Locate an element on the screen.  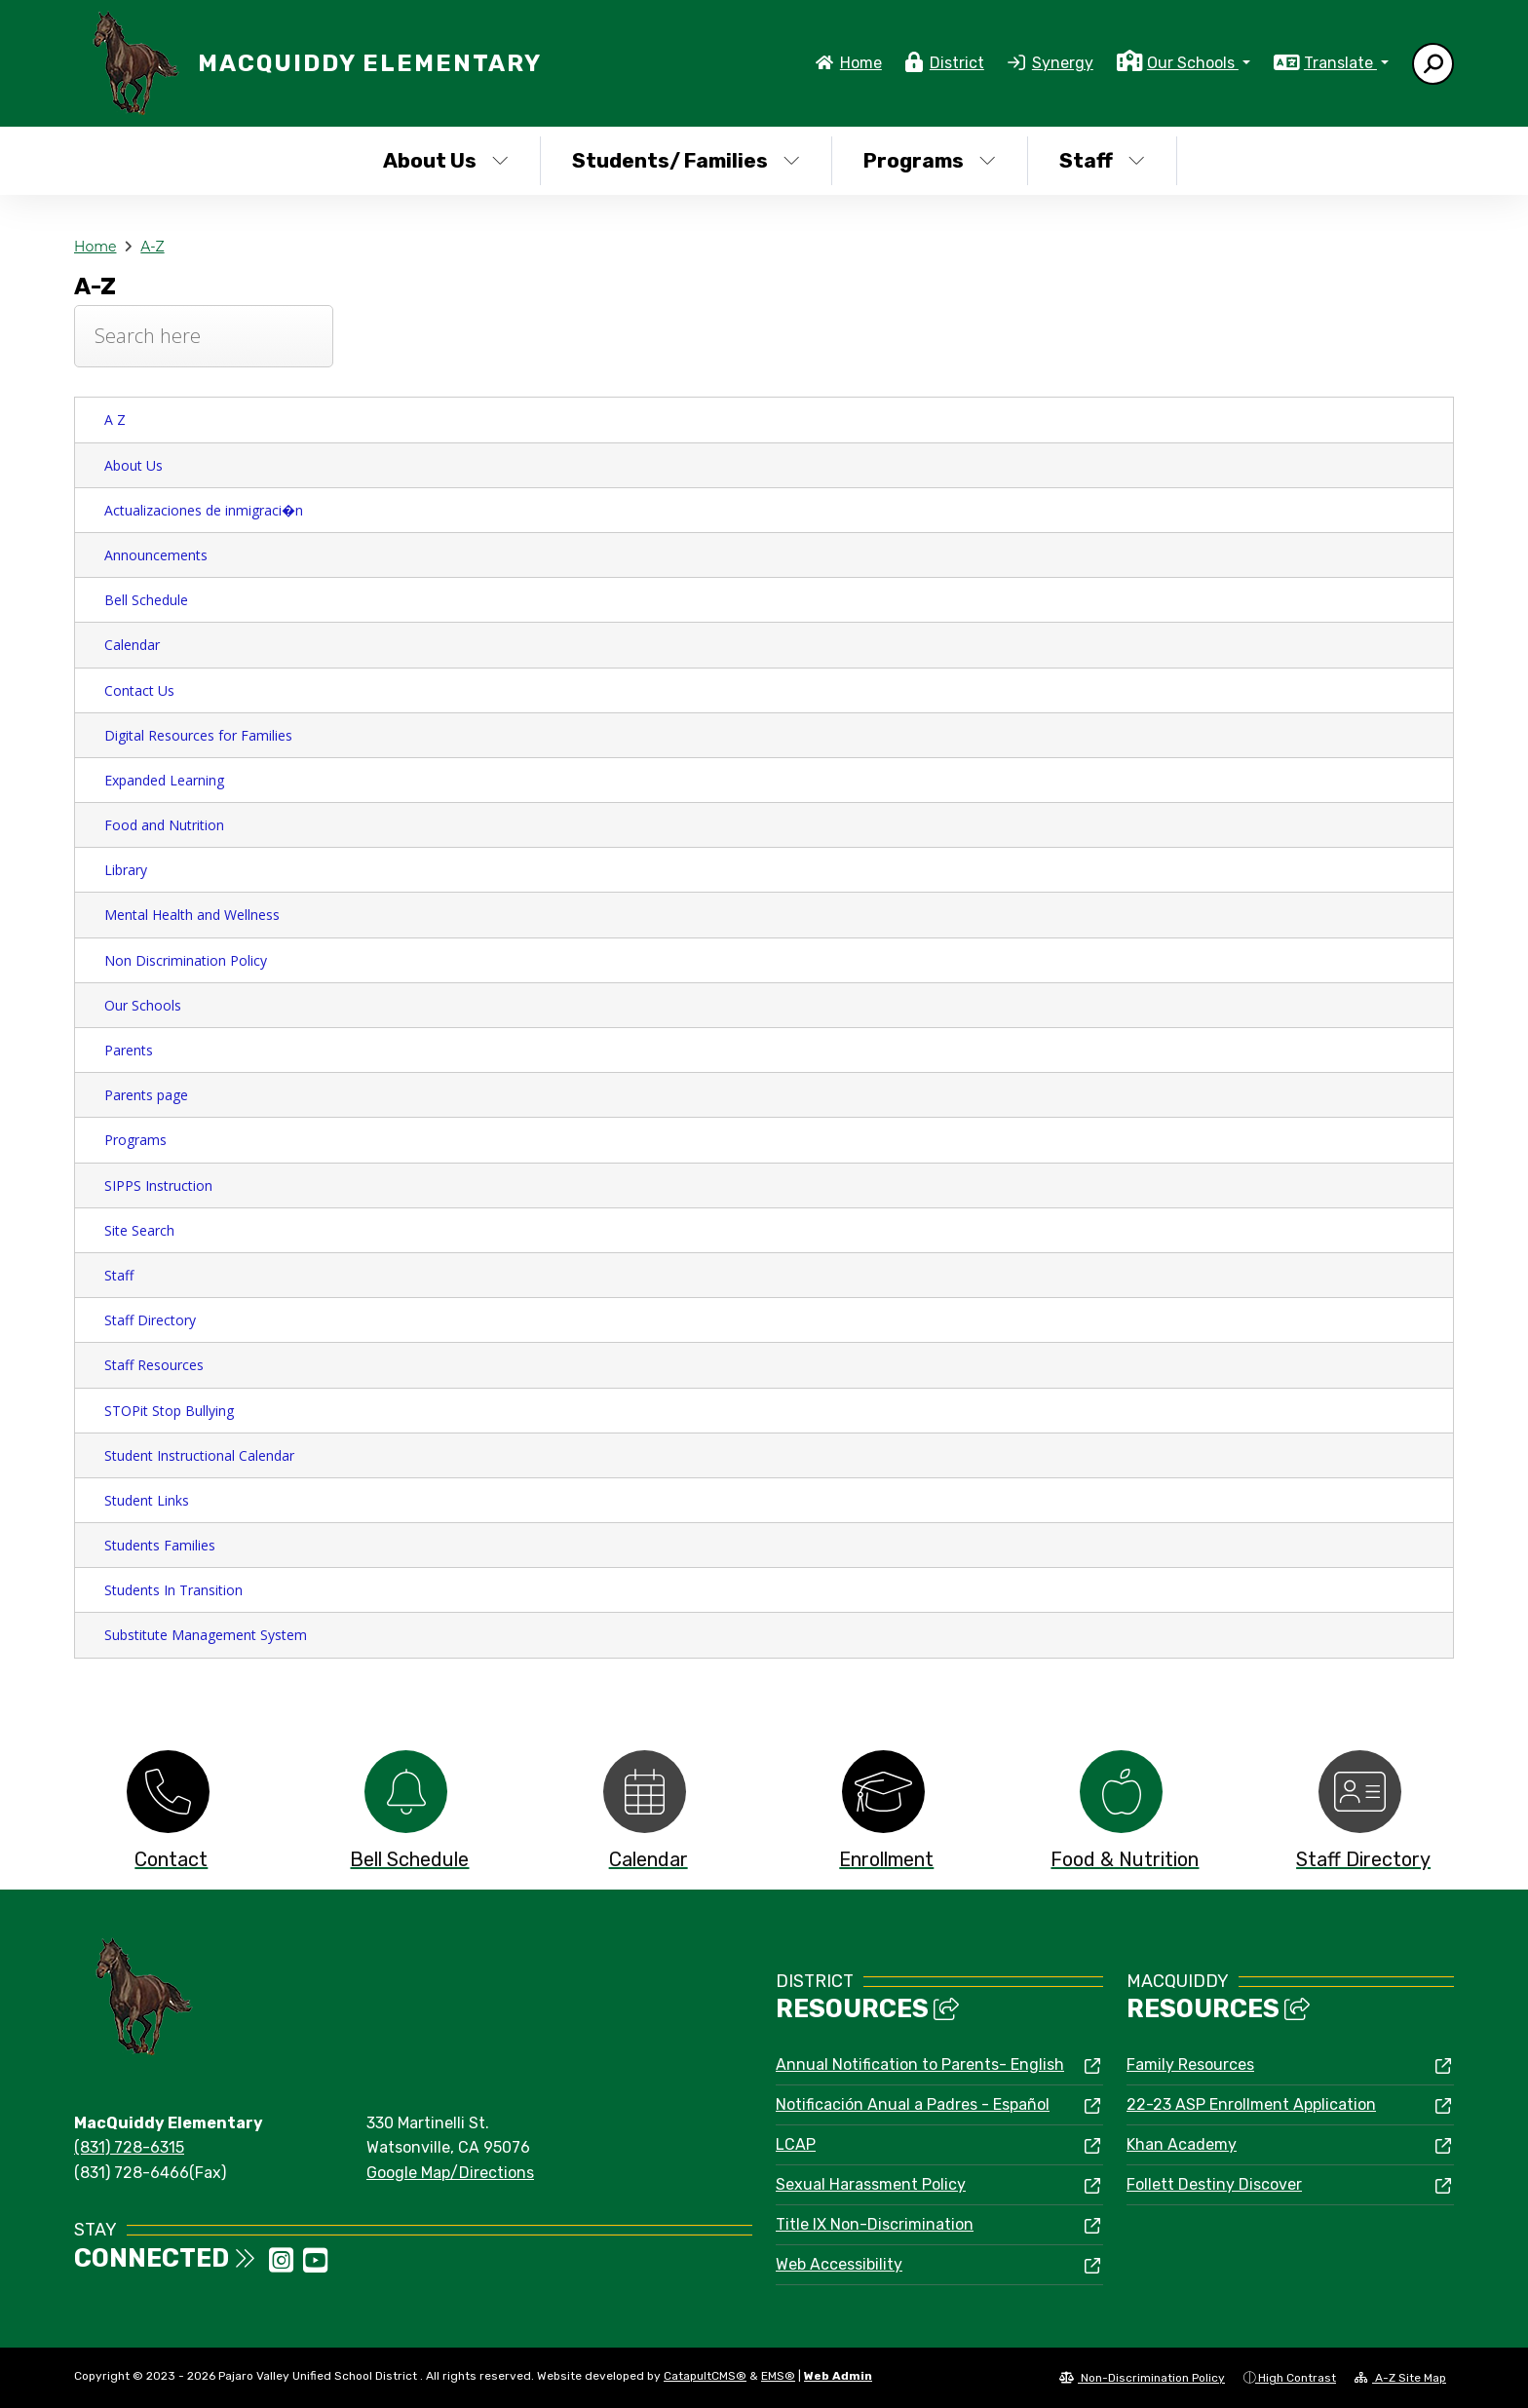
Programs is located at coordinates (929, 160).